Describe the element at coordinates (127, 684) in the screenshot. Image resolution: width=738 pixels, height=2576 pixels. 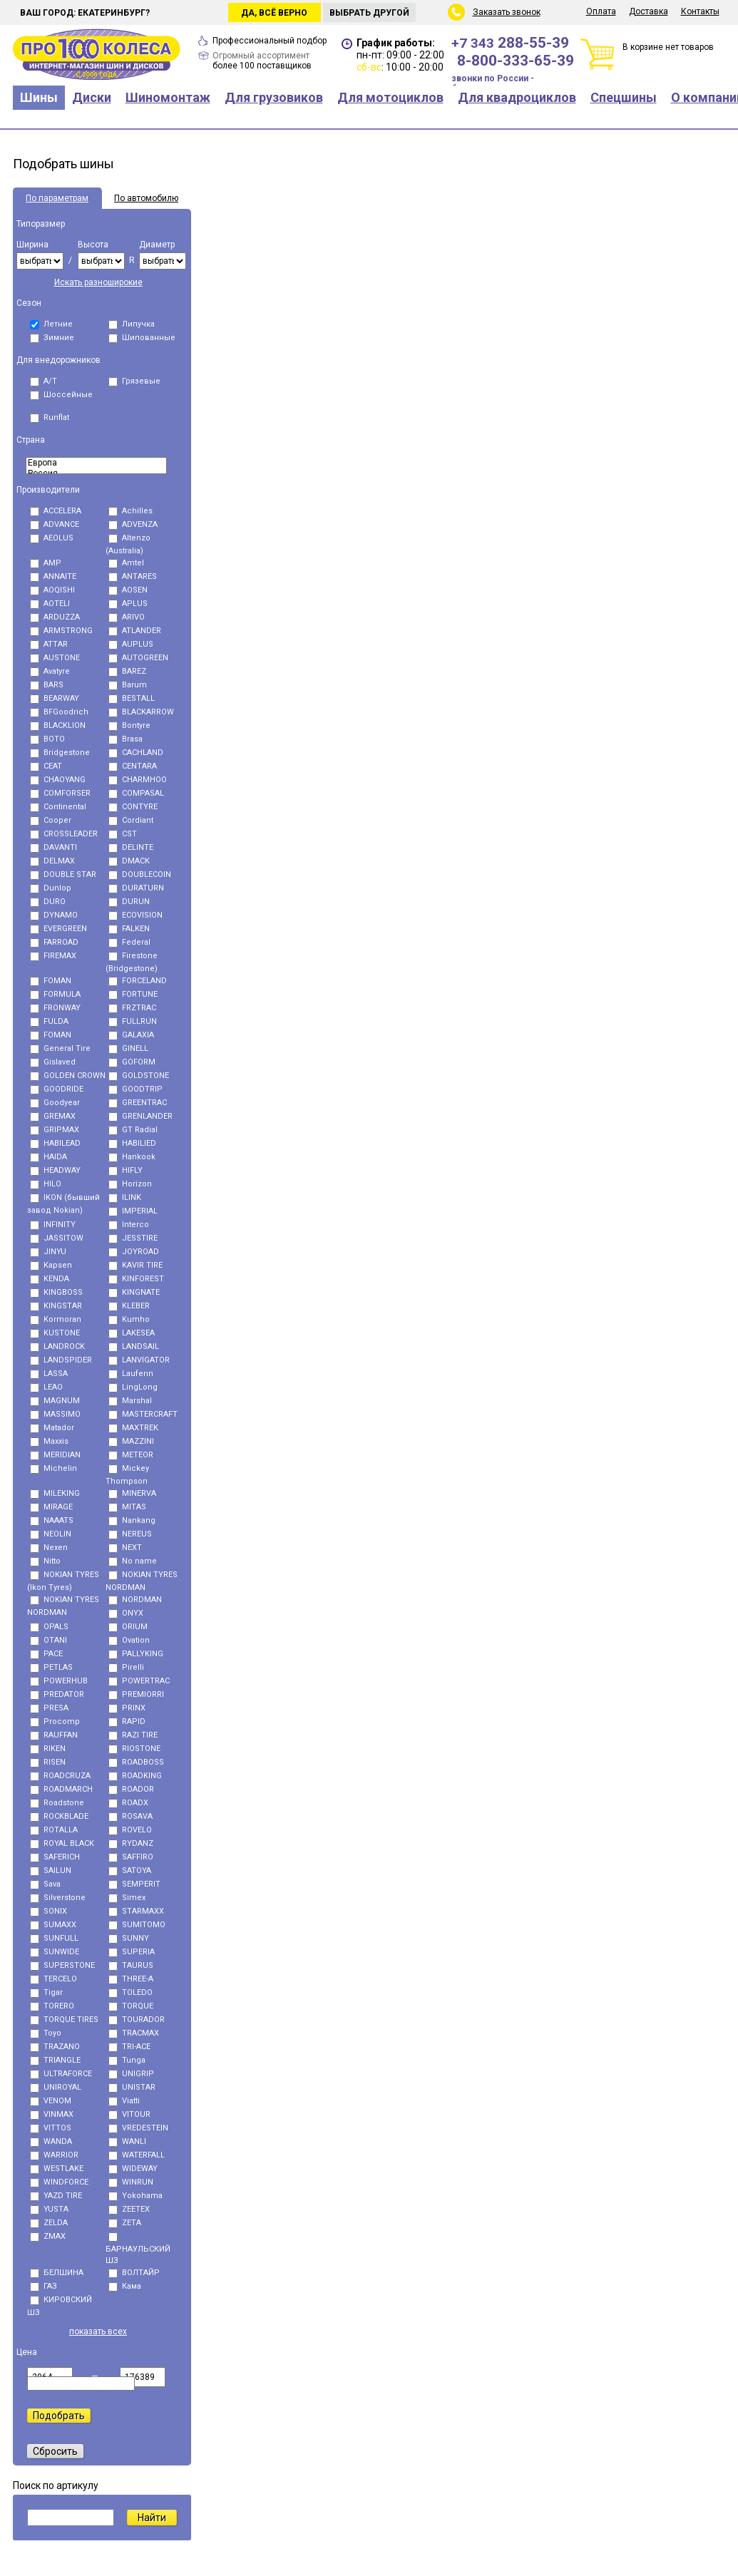
I see `Barum` at that location.